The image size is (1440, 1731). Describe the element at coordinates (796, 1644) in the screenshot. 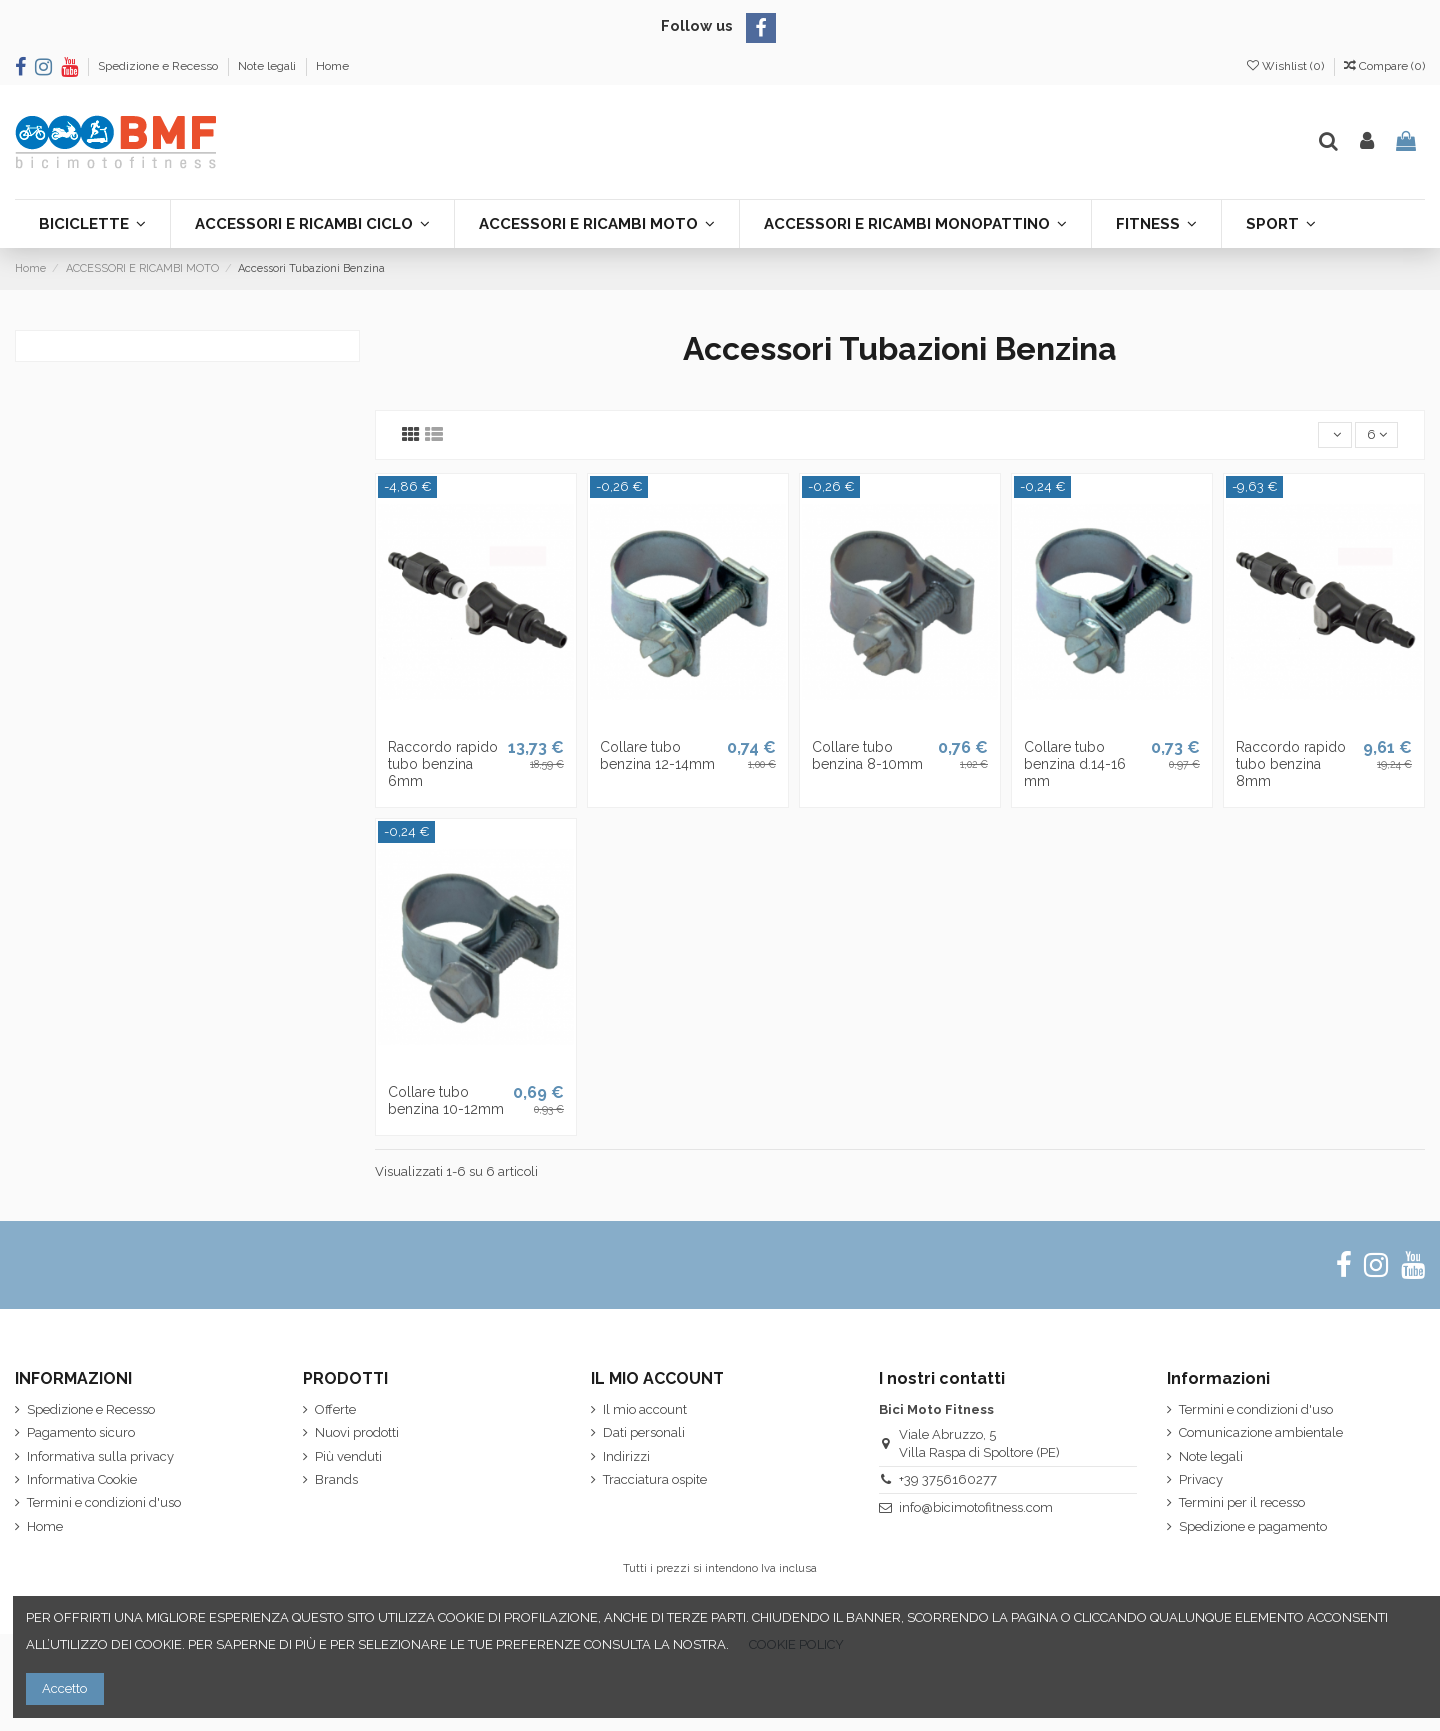

I see `COOKIE POLICY` at that location.